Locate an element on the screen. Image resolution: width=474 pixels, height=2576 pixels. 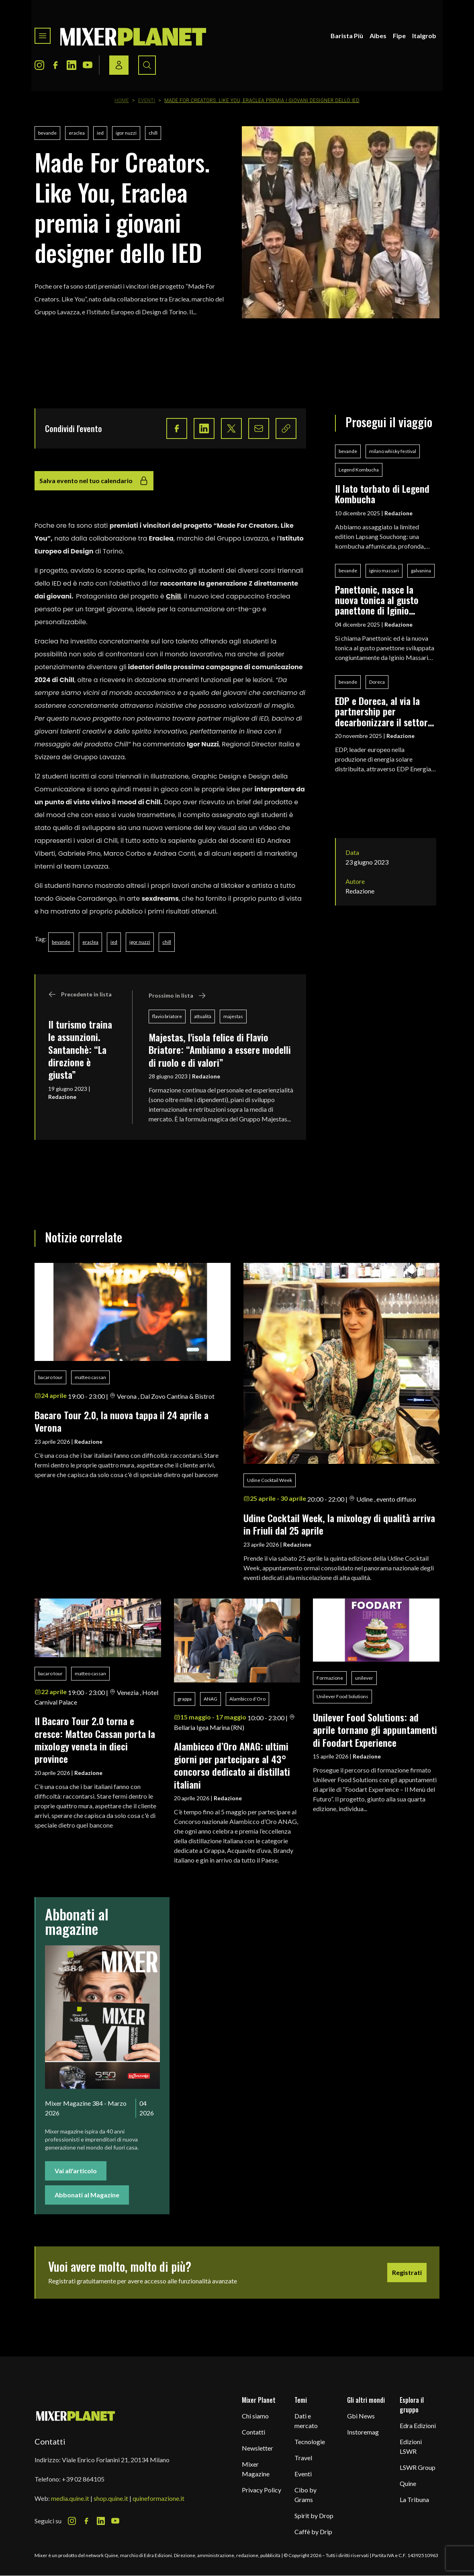
[LinkedIn Icon] is located at coordinates (71, 65).